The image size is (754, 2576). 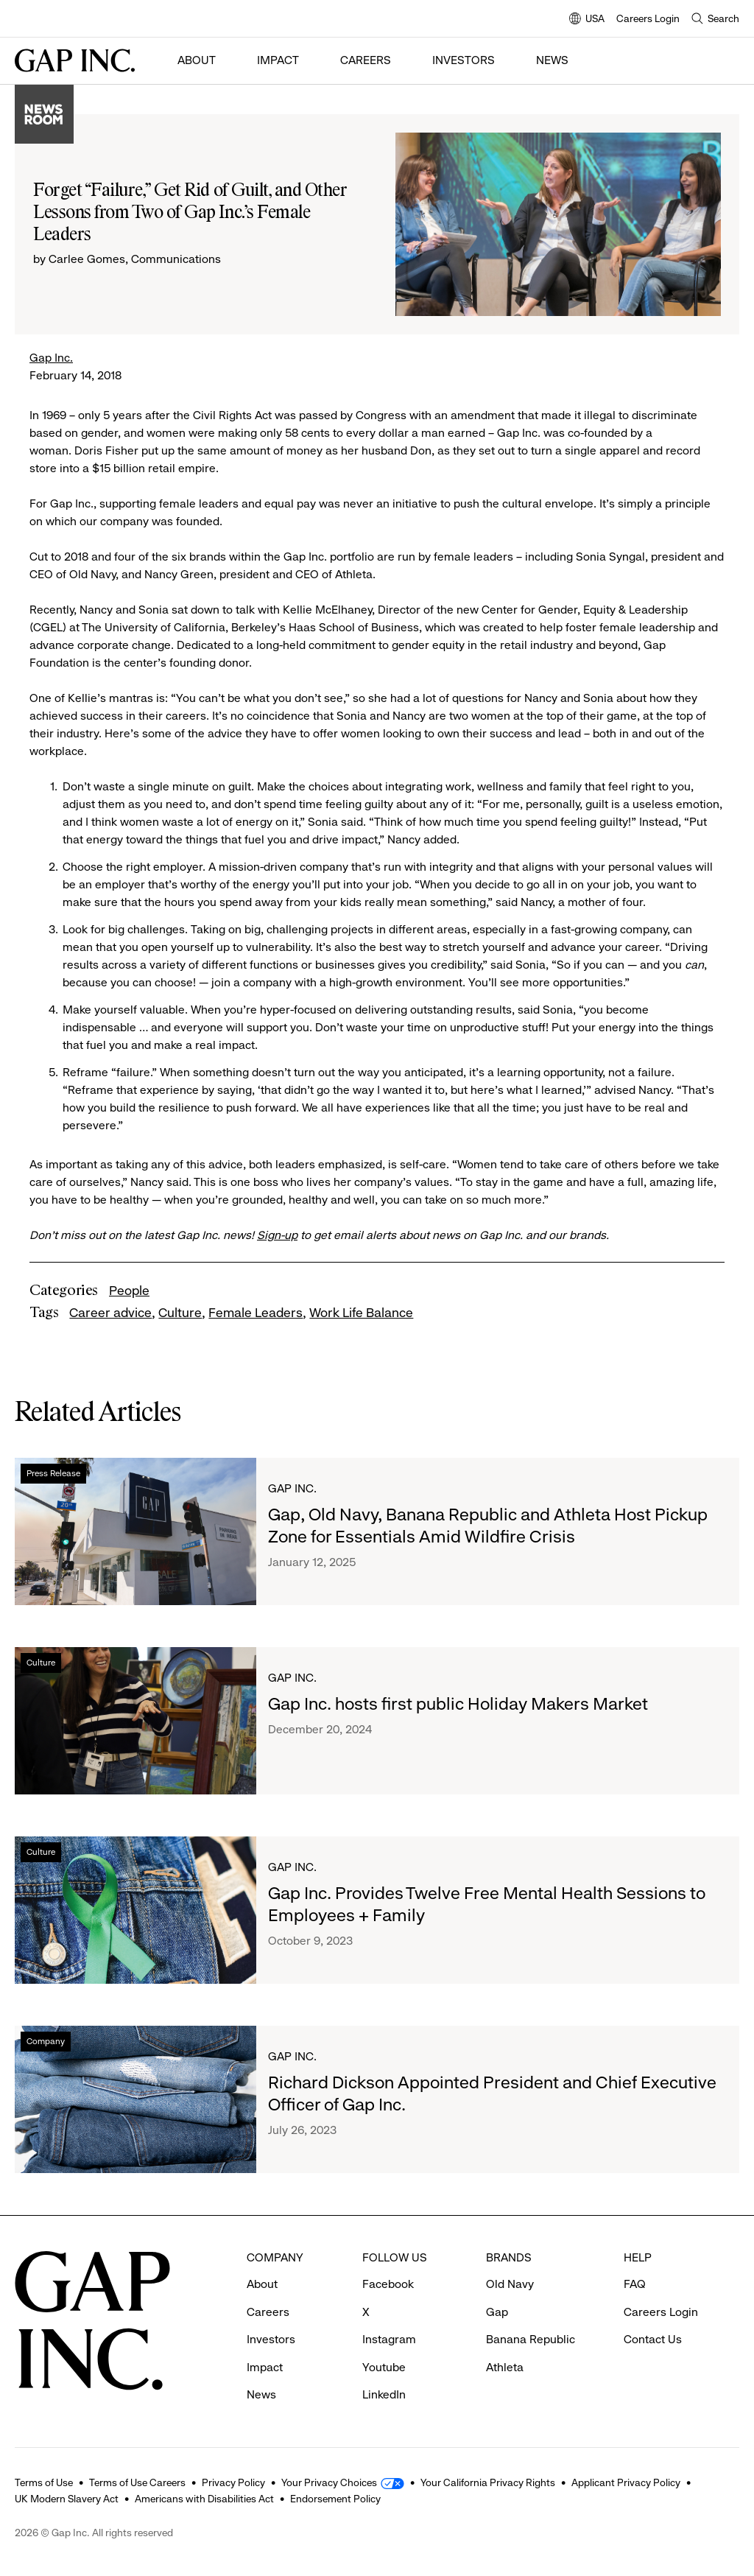 What do you see at coordinates (255, 1312) in the screenshot?
I see `Female Leaders` at bounding box center [255, 1312].